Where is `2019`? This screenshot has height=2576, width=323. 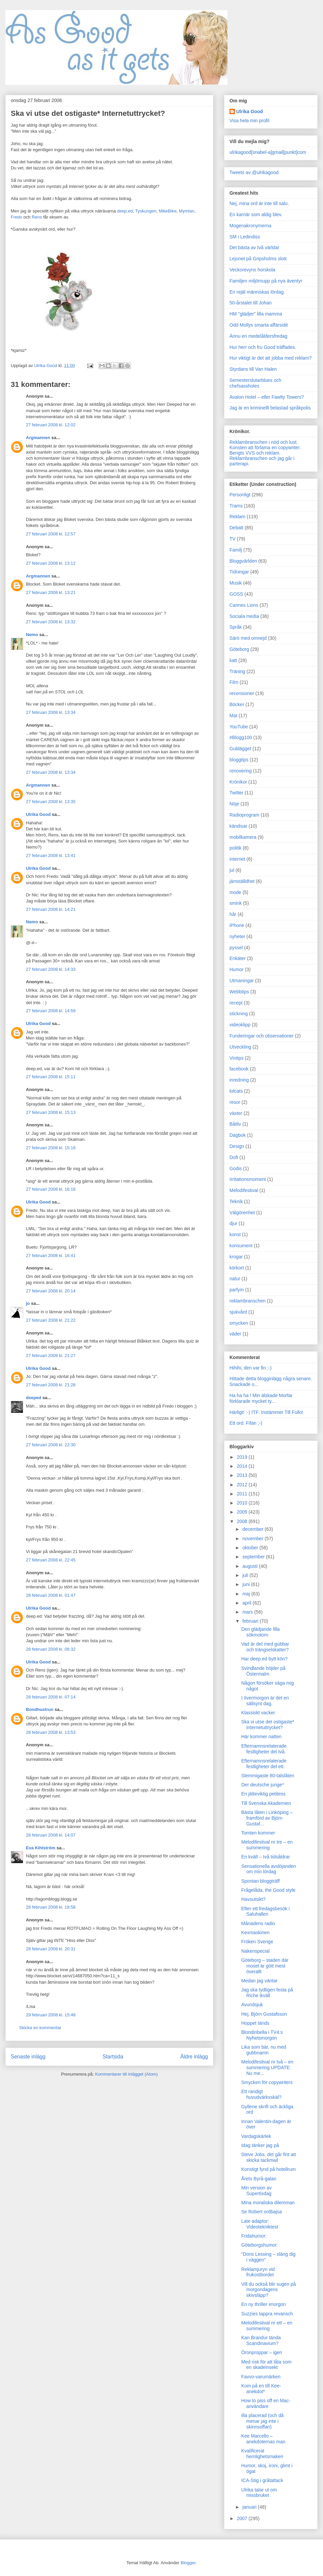 2019 is located at coordinates (243, 1457).